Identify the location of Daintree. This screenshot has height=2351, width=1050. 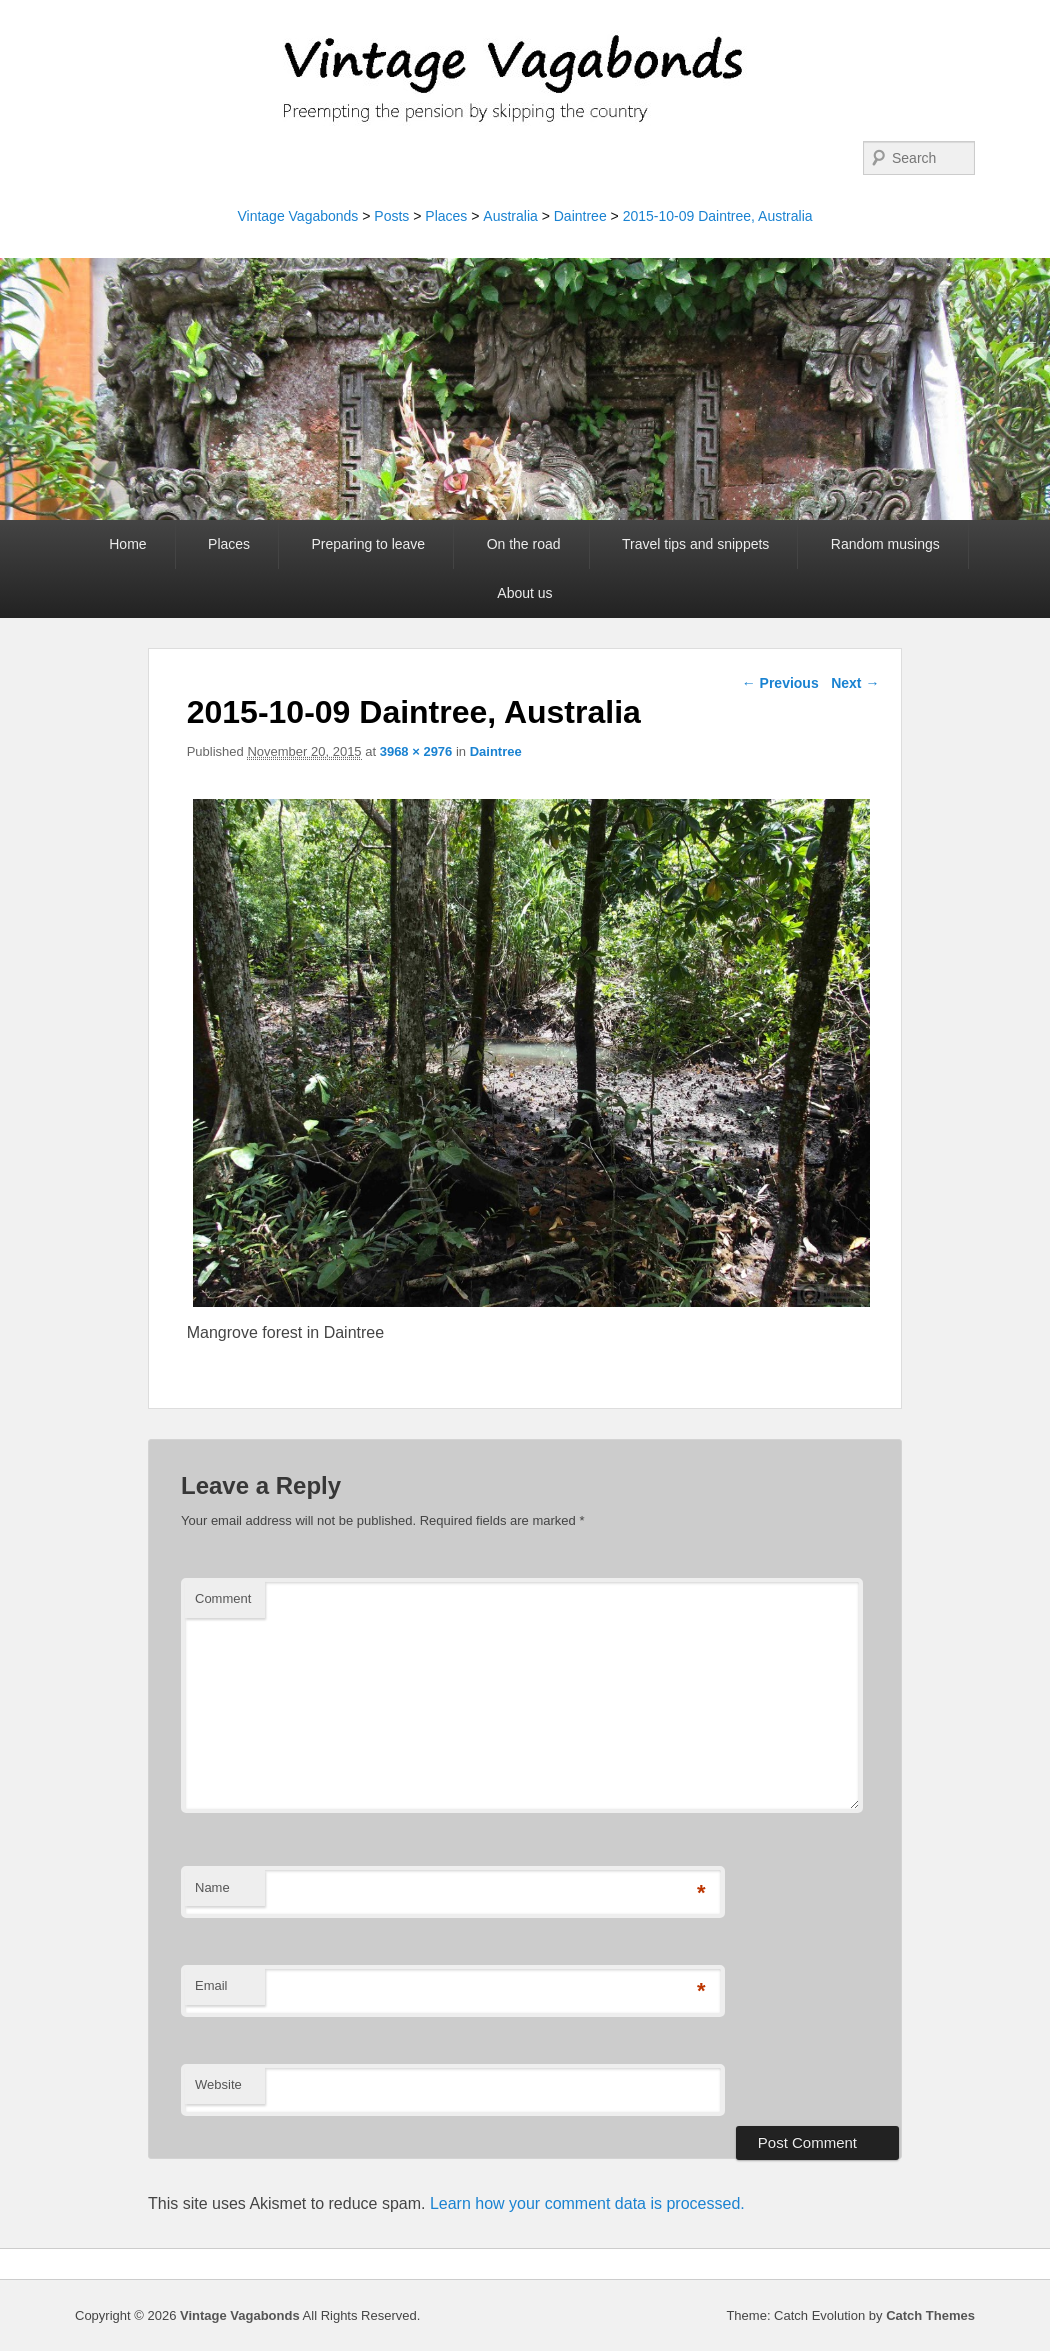
(580, 216).